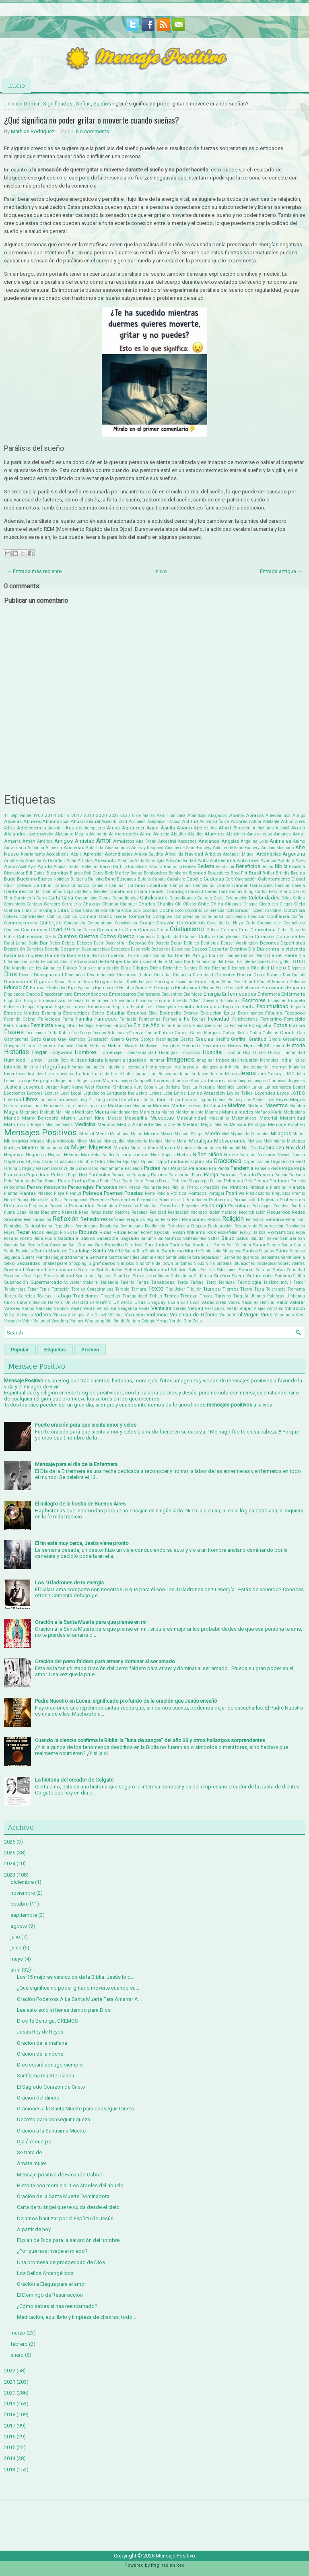 This screenshot has height=2576, width=309. What do you see at coordinates (263, 828) in the screenshot?
I see `Alcholismo` at bounding box center [263, 828].